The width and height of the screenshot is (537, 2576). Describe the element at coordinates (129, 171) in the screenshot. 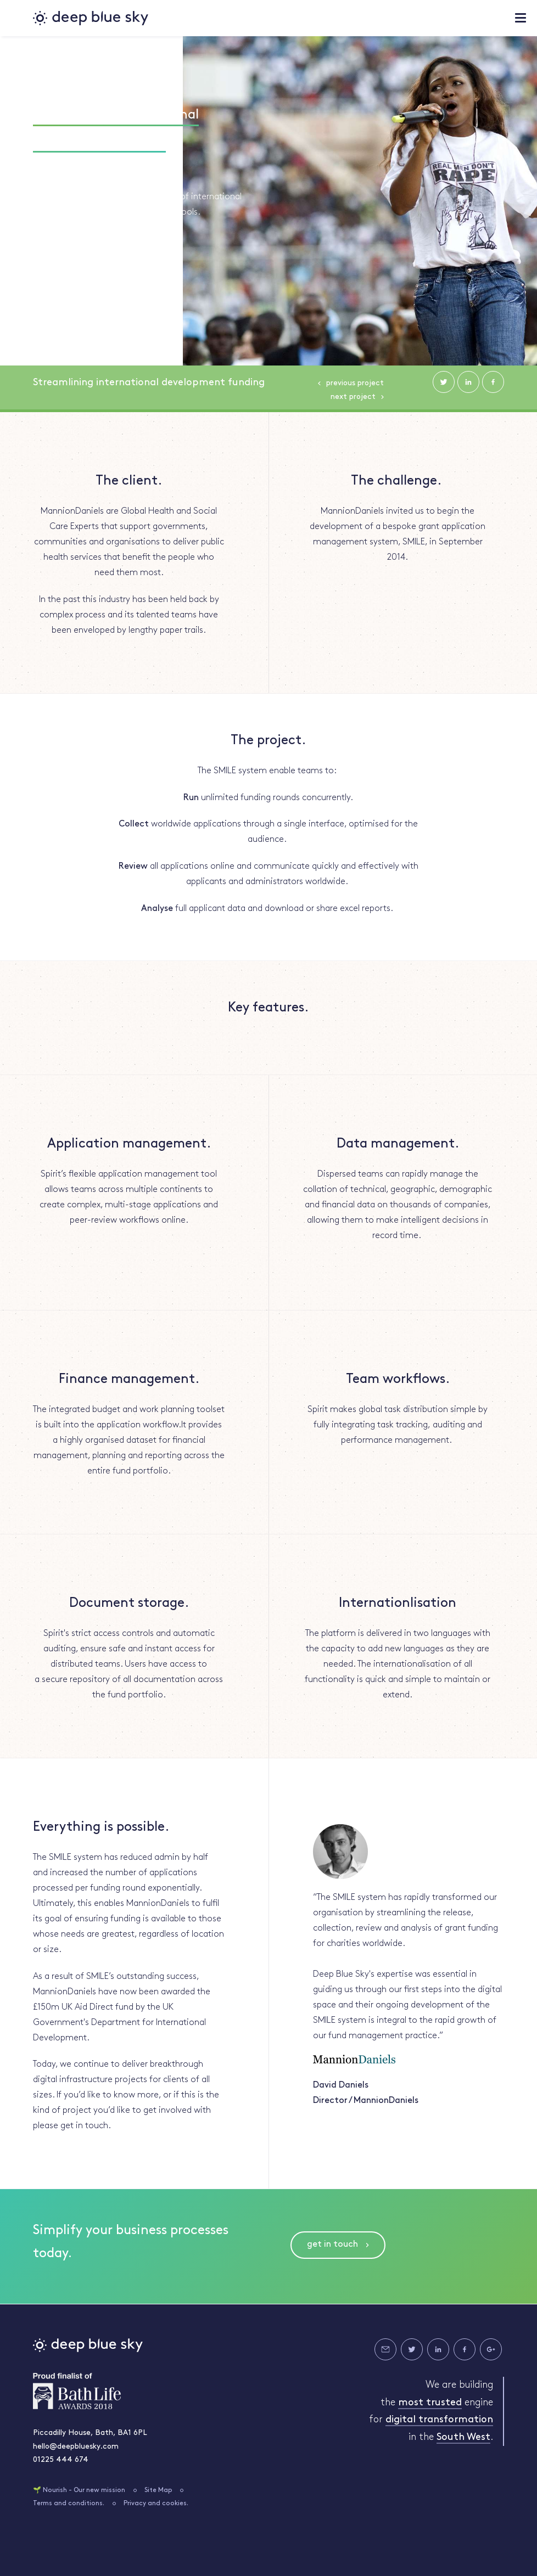

I see `#SPIRIT` at that location.